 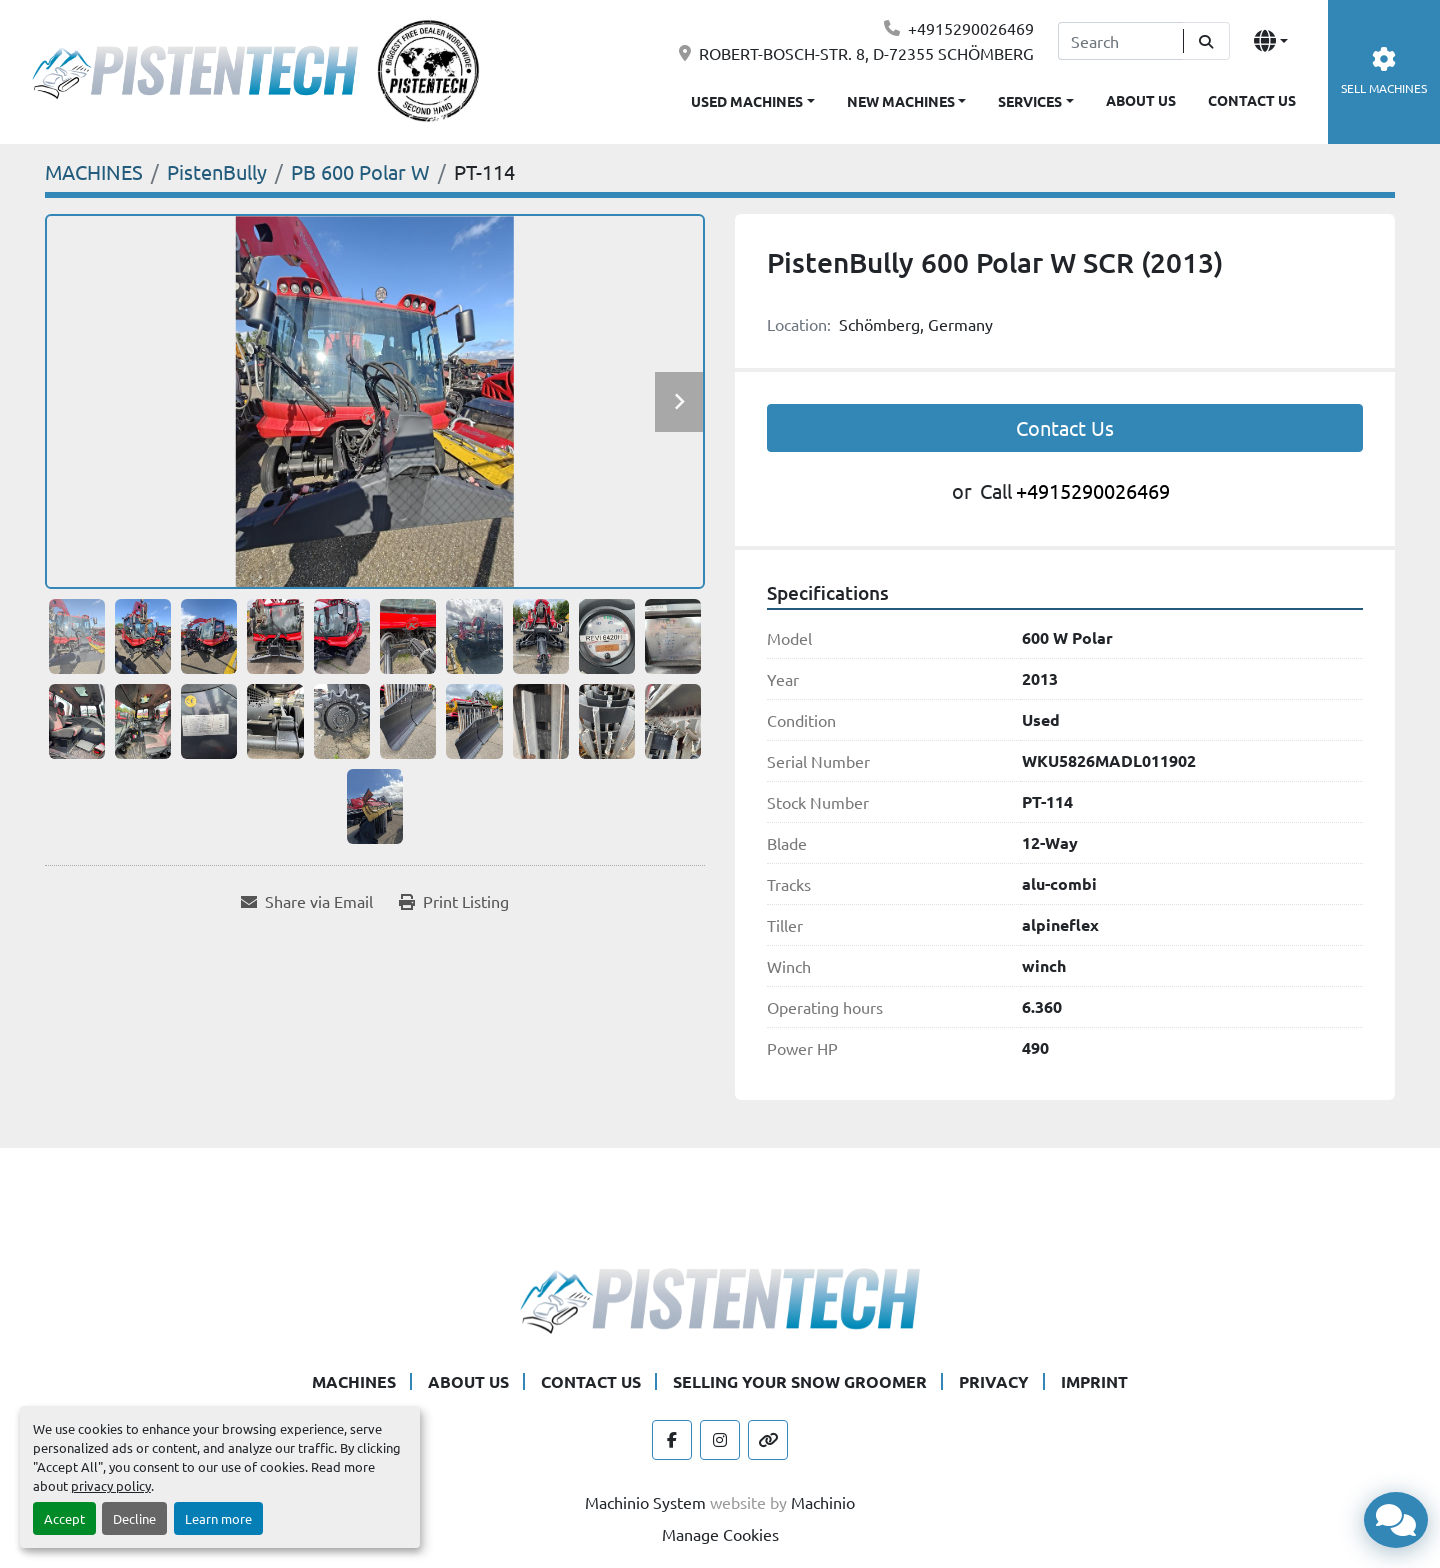 I want to click on Manage Cookies, so click(x=720, y=1534).